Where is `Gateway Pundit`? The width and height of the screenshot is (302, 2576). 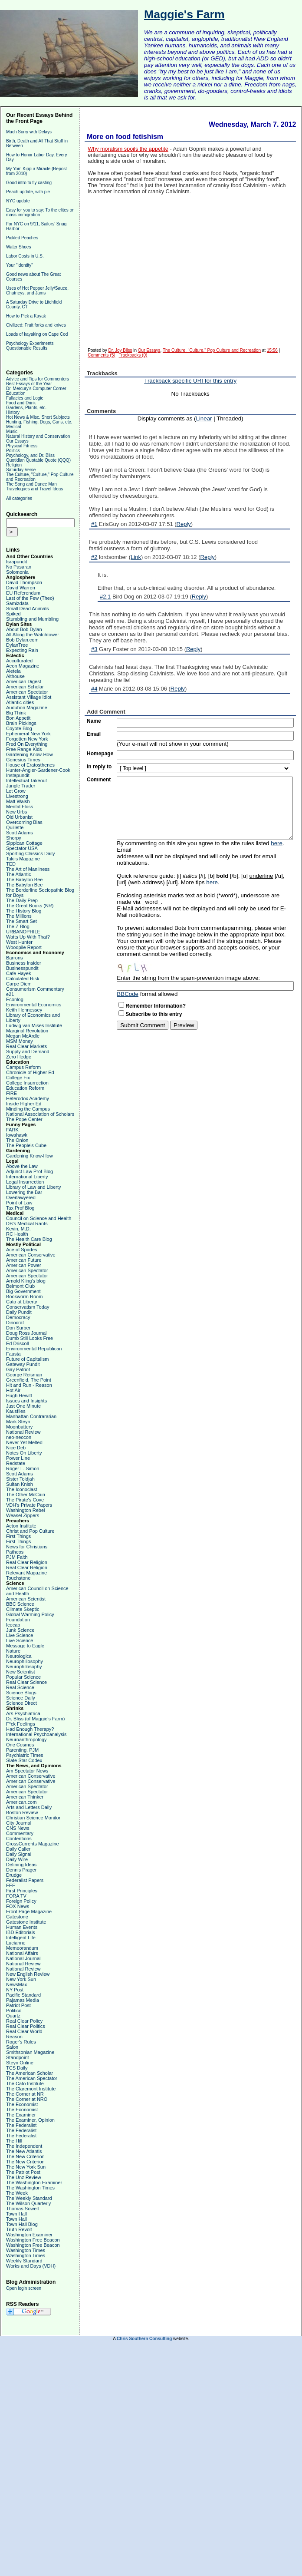 Gateway Pundit is located at coordinates (23, 1364).